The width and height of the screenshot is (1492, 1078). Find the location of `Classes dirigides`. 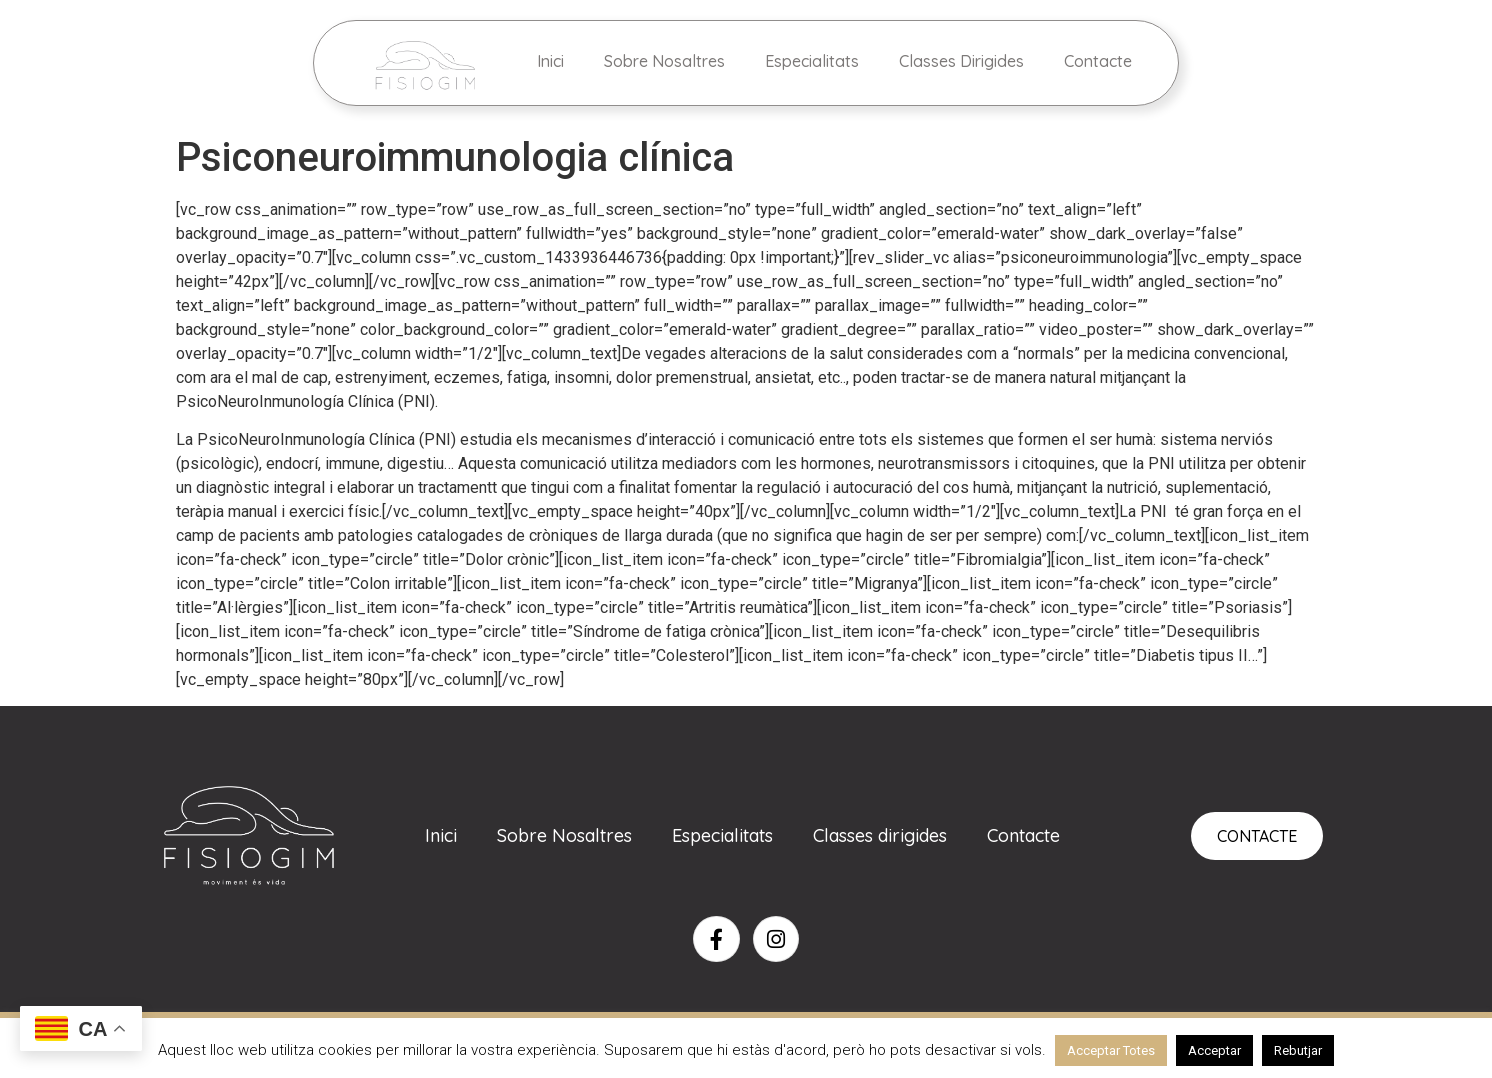

Classes dirigides is located at coordinates (880, 835).